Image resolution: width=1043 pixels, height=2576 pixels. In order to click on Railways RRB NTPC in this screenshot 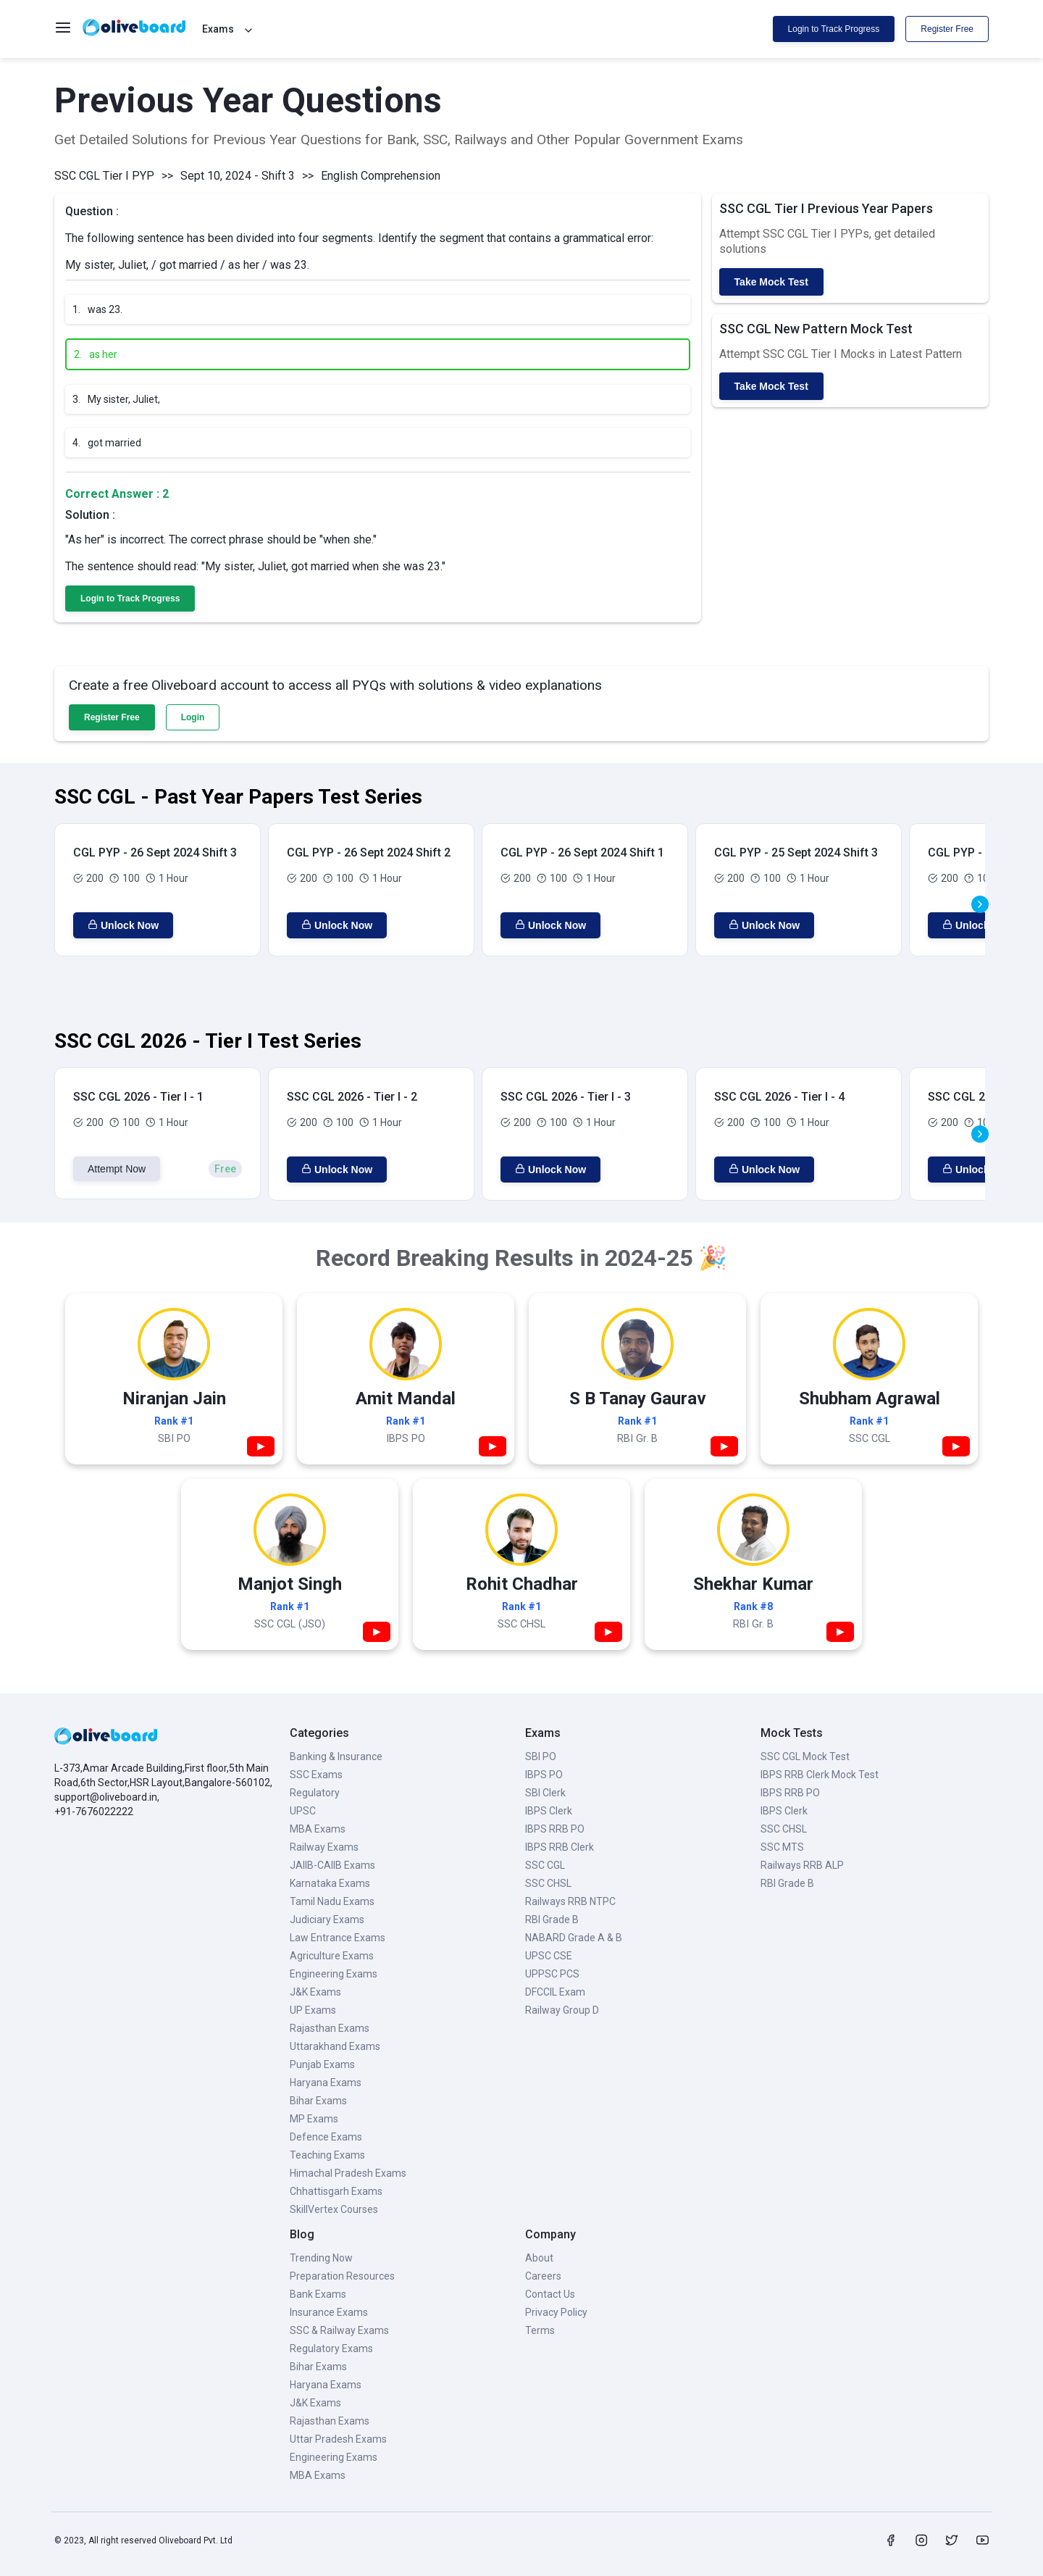, I will do `click(570, 1901)`.